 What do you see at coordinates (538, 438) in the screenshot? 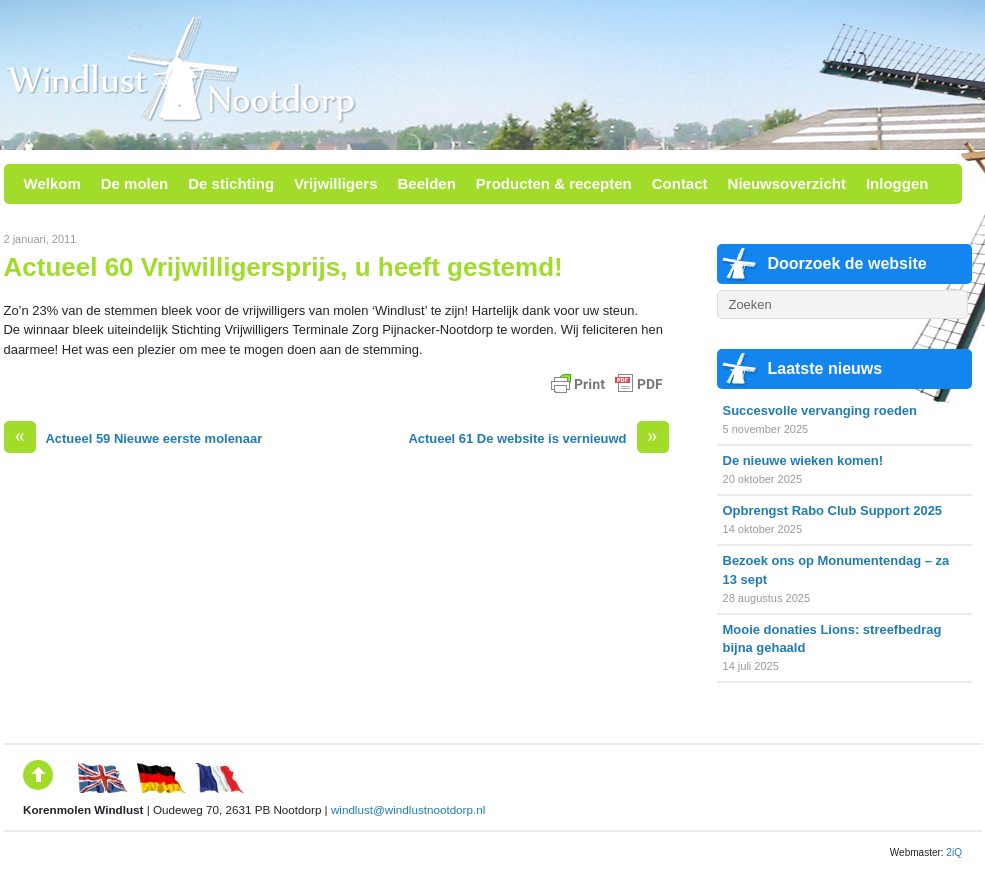
I see `Actueel 61 De website is vernieuwd` at bounding box center [538, 438].